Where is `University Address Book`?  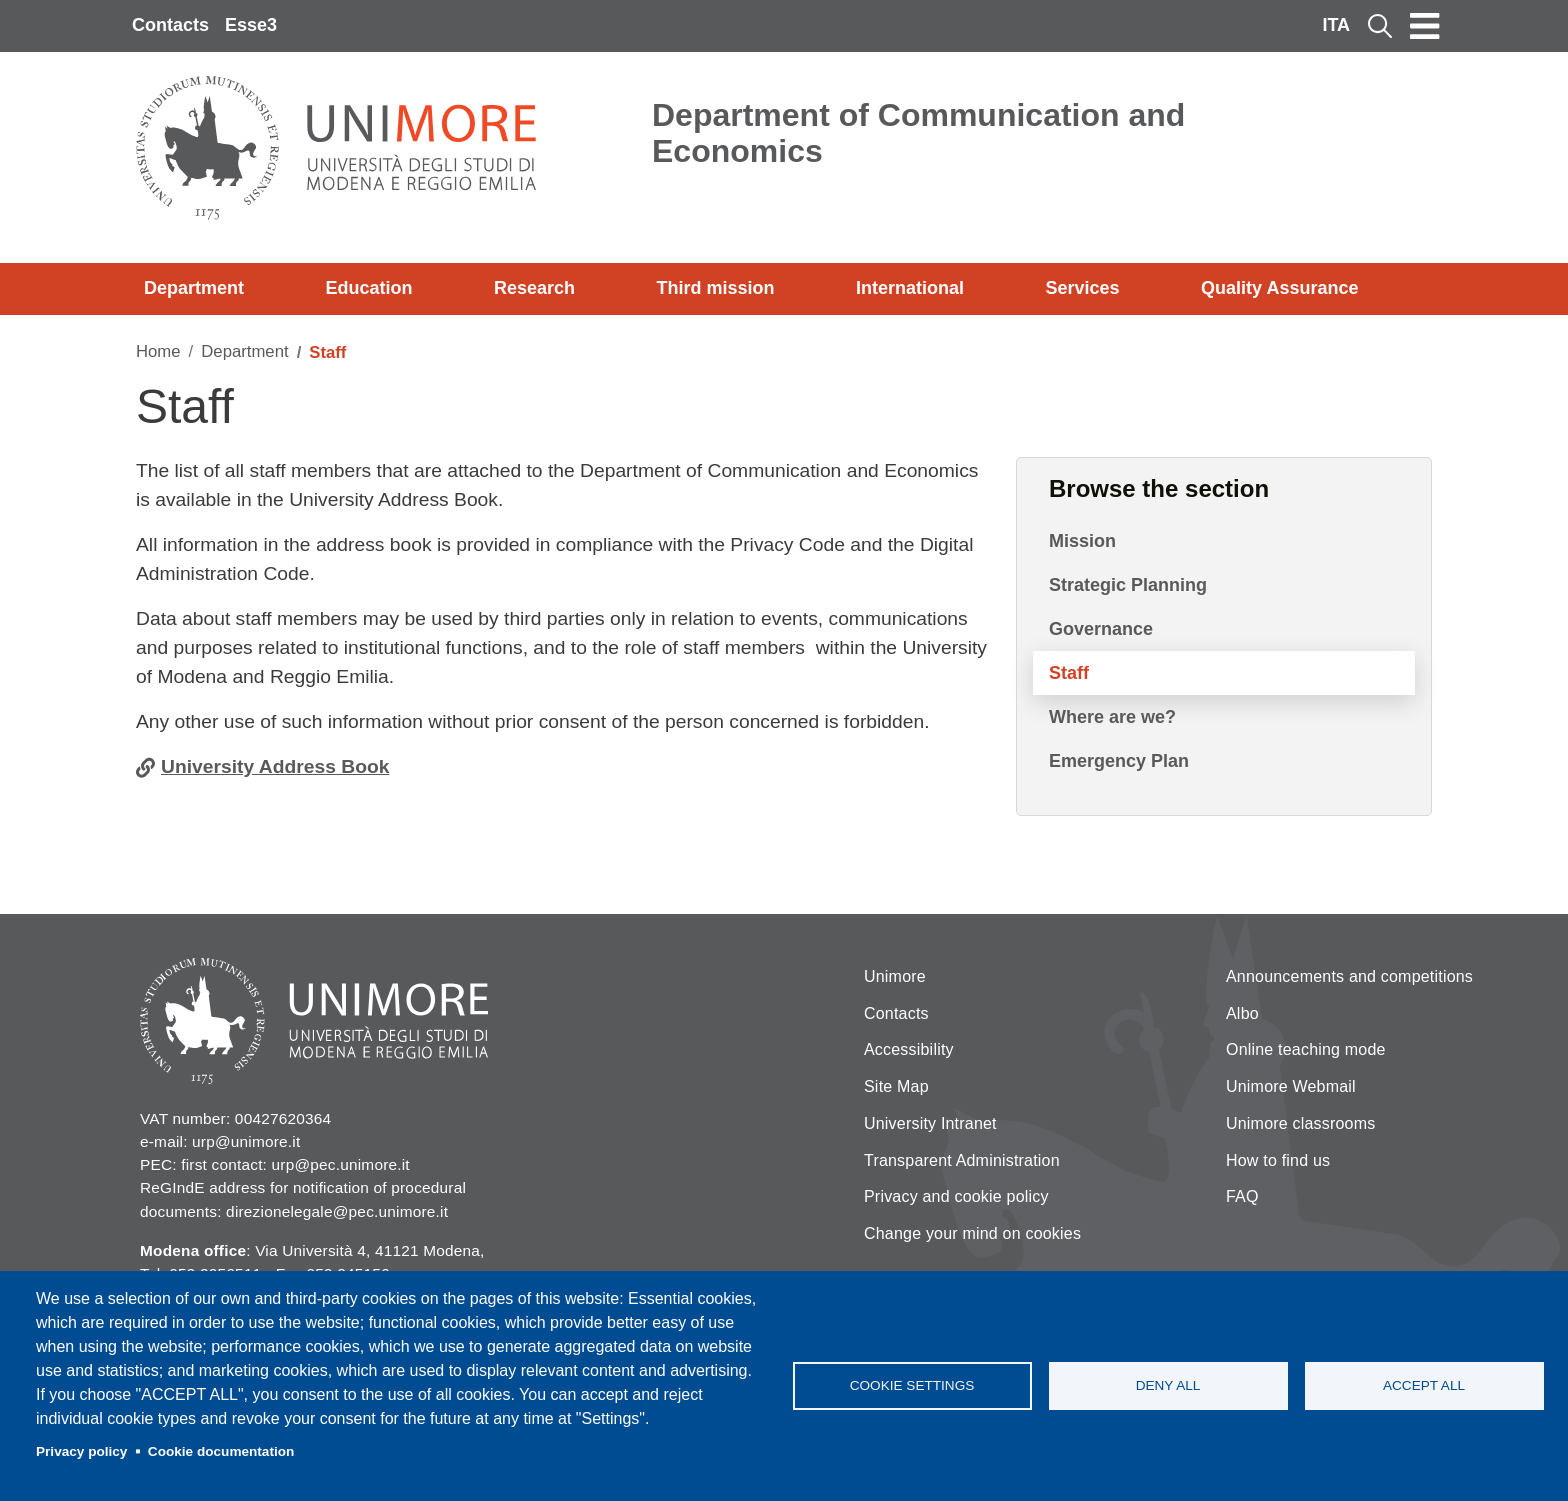 University Address Book is located at coordinates (275, 766).